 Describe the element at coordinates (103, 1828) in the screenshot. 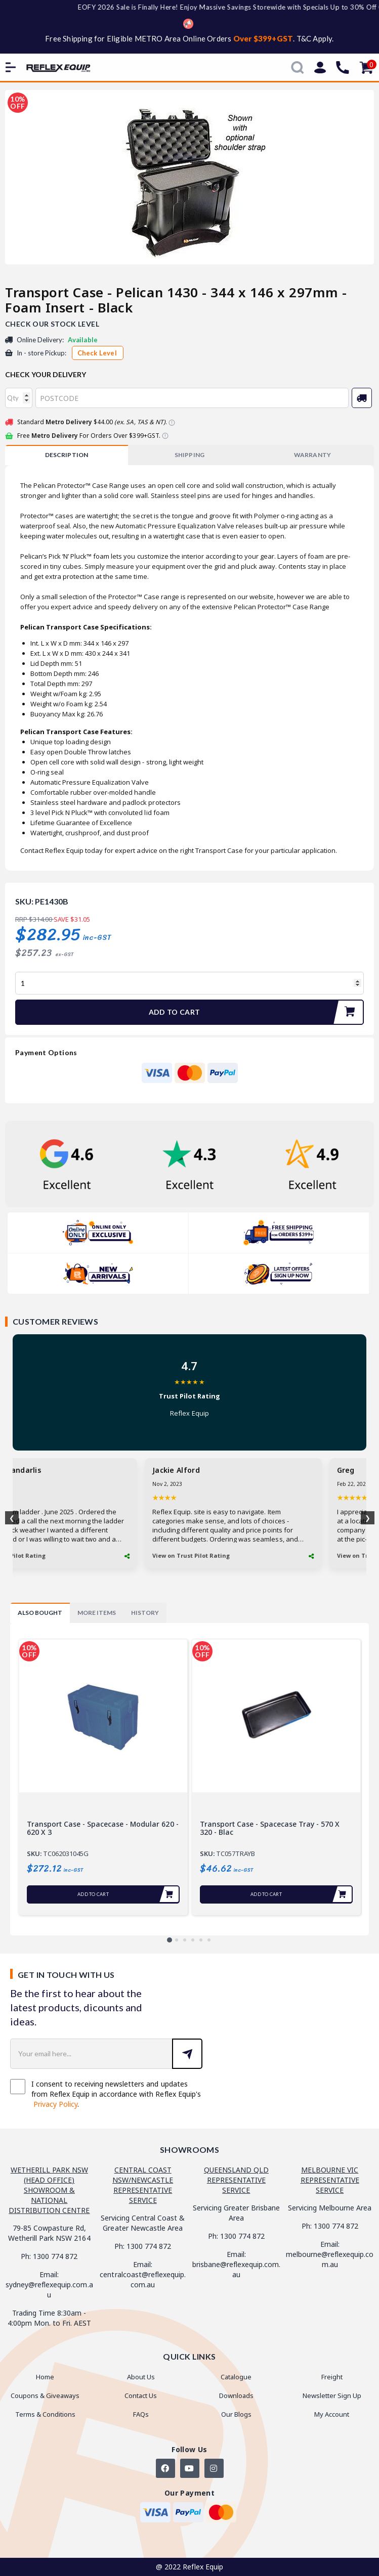

I see `Transport Case - Spacecase - Modular 620 - 620 x 3` at that location.